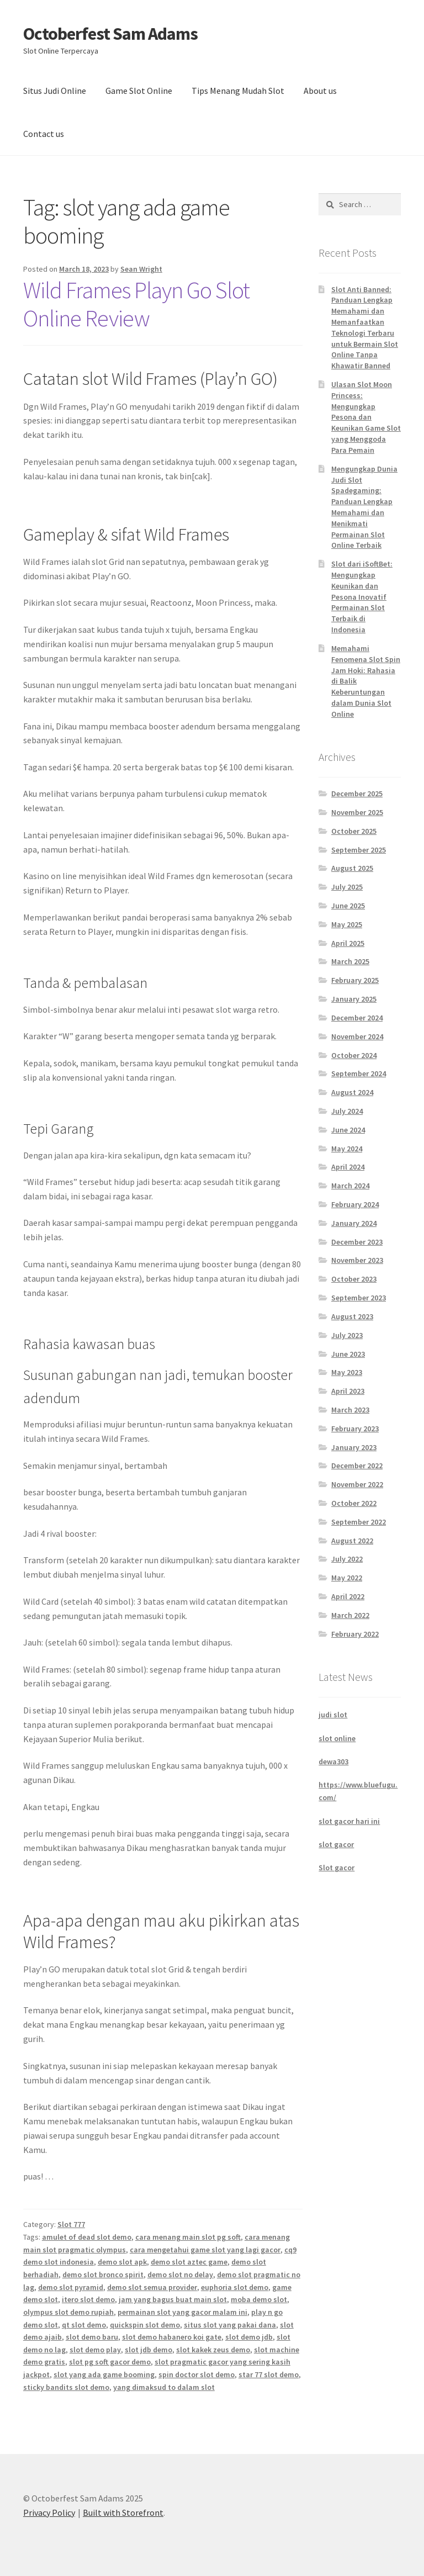  What do you see at coordinates (354, 1279) in the screenshot?
I see `October 2023` at bounding box center [354, 1279].